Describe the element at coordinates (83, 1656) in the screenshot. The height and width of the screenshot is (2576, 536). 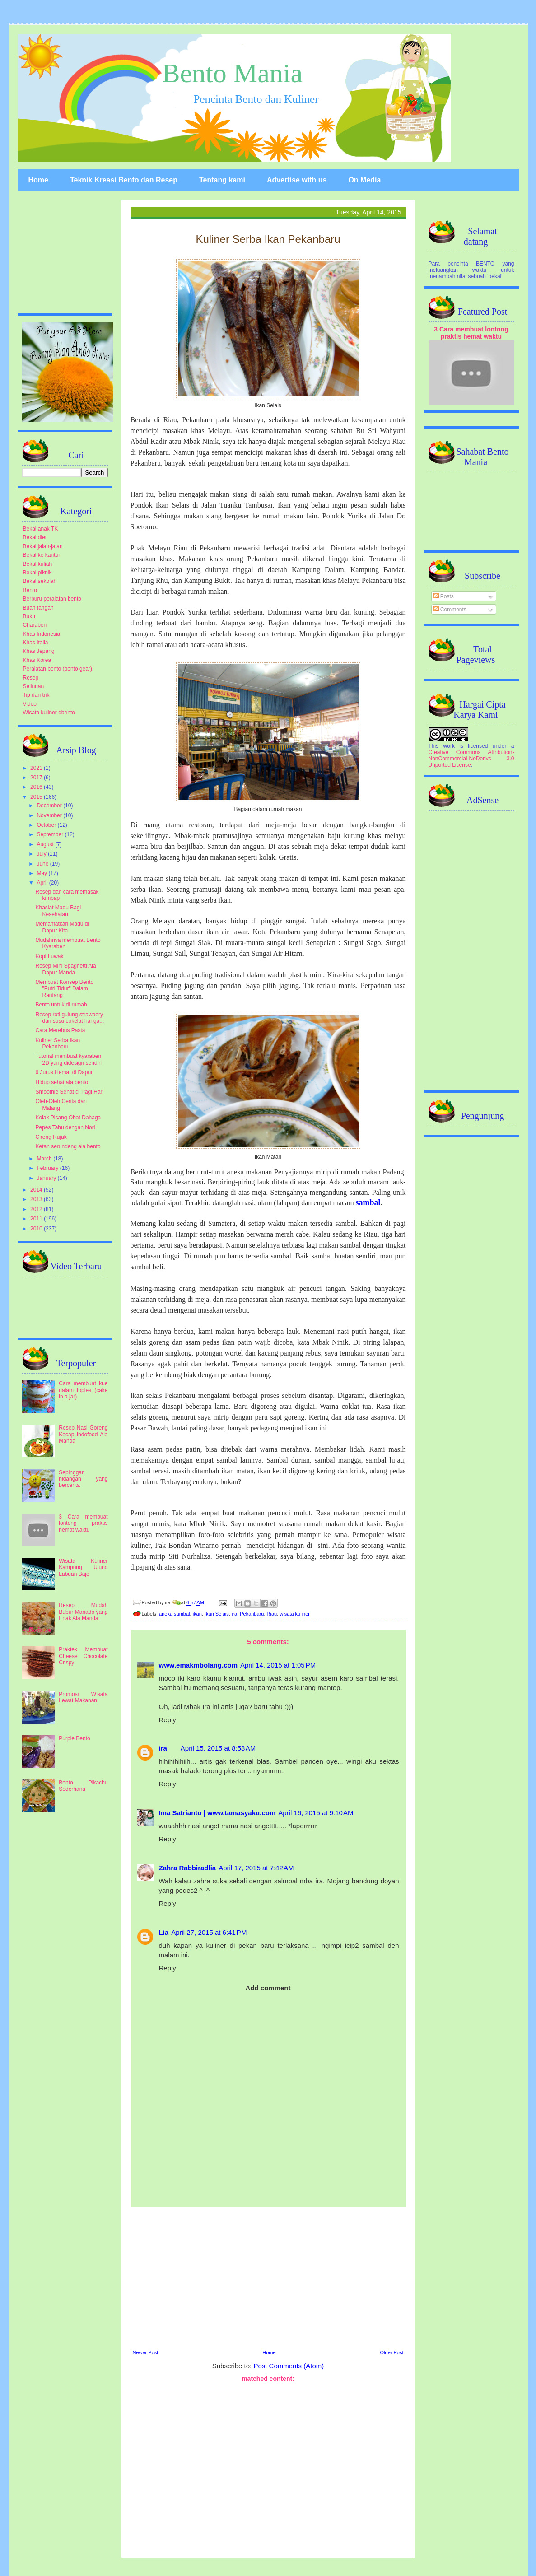
I see `Praktek Membuat Cheese Chocolate Crispy` at that location.